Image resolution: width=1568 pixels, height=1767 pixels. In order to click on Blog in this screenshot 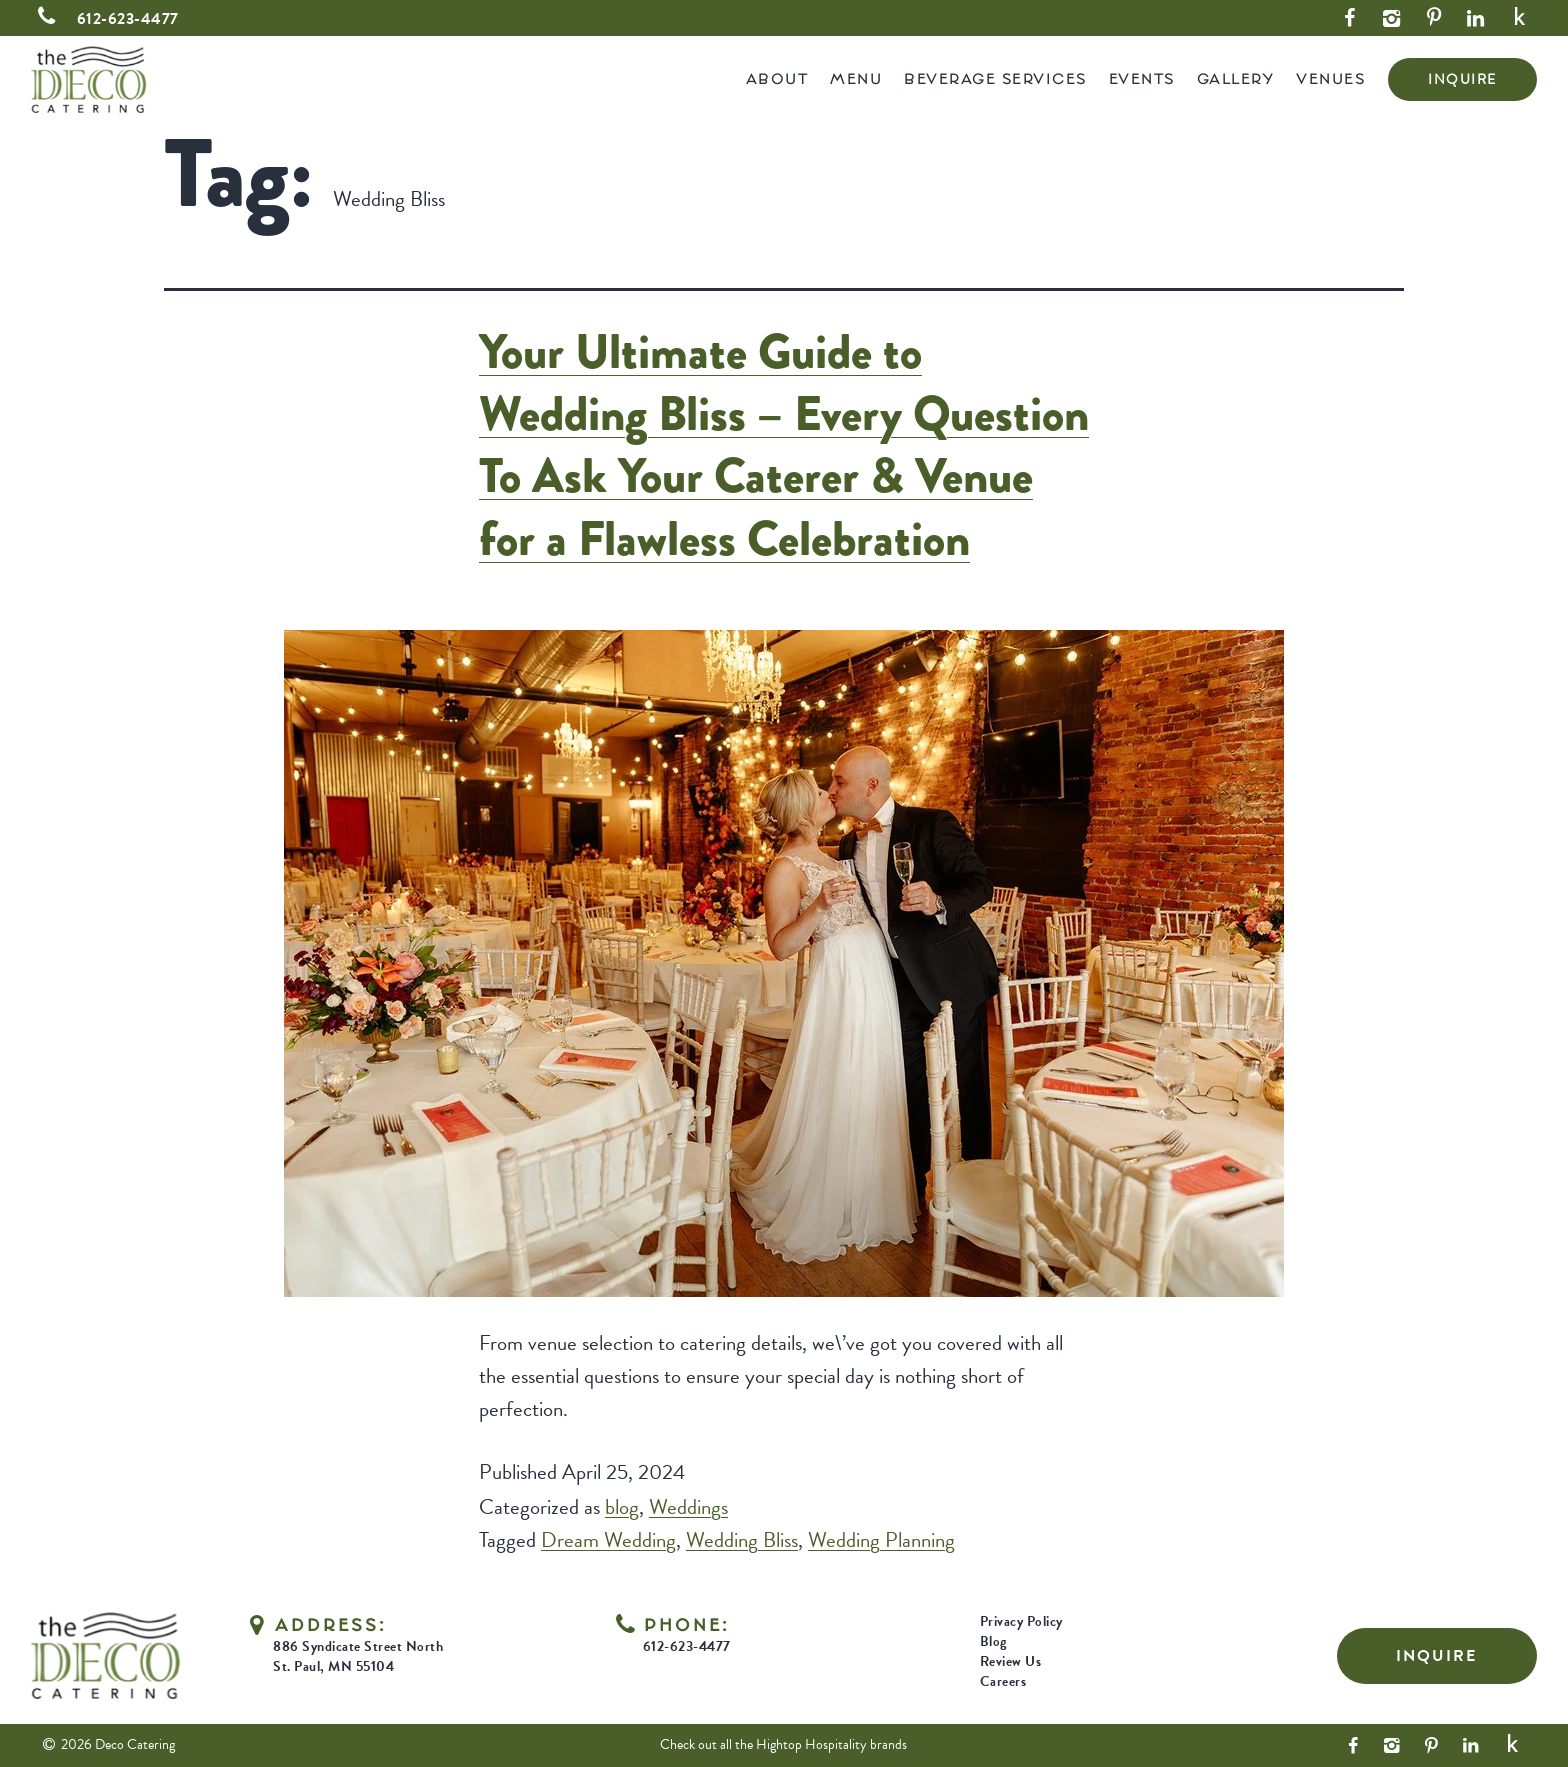, I will do `click(993, 1641)`.